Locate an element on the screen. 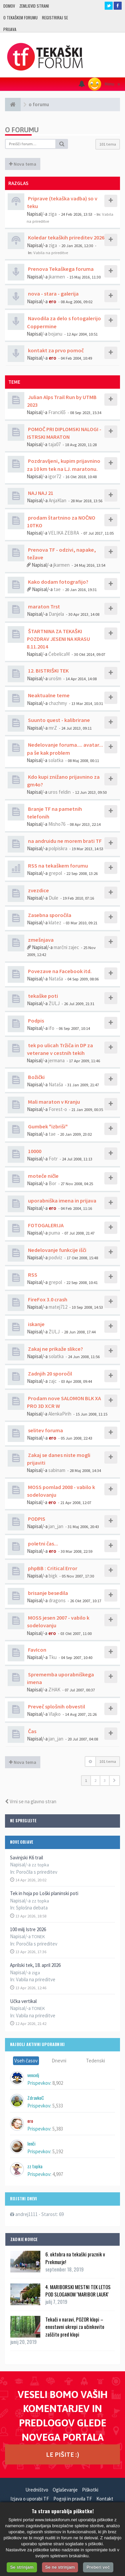 This screenshot has width=125, height=2576. 101 tema is located at coordinates (107, 144).